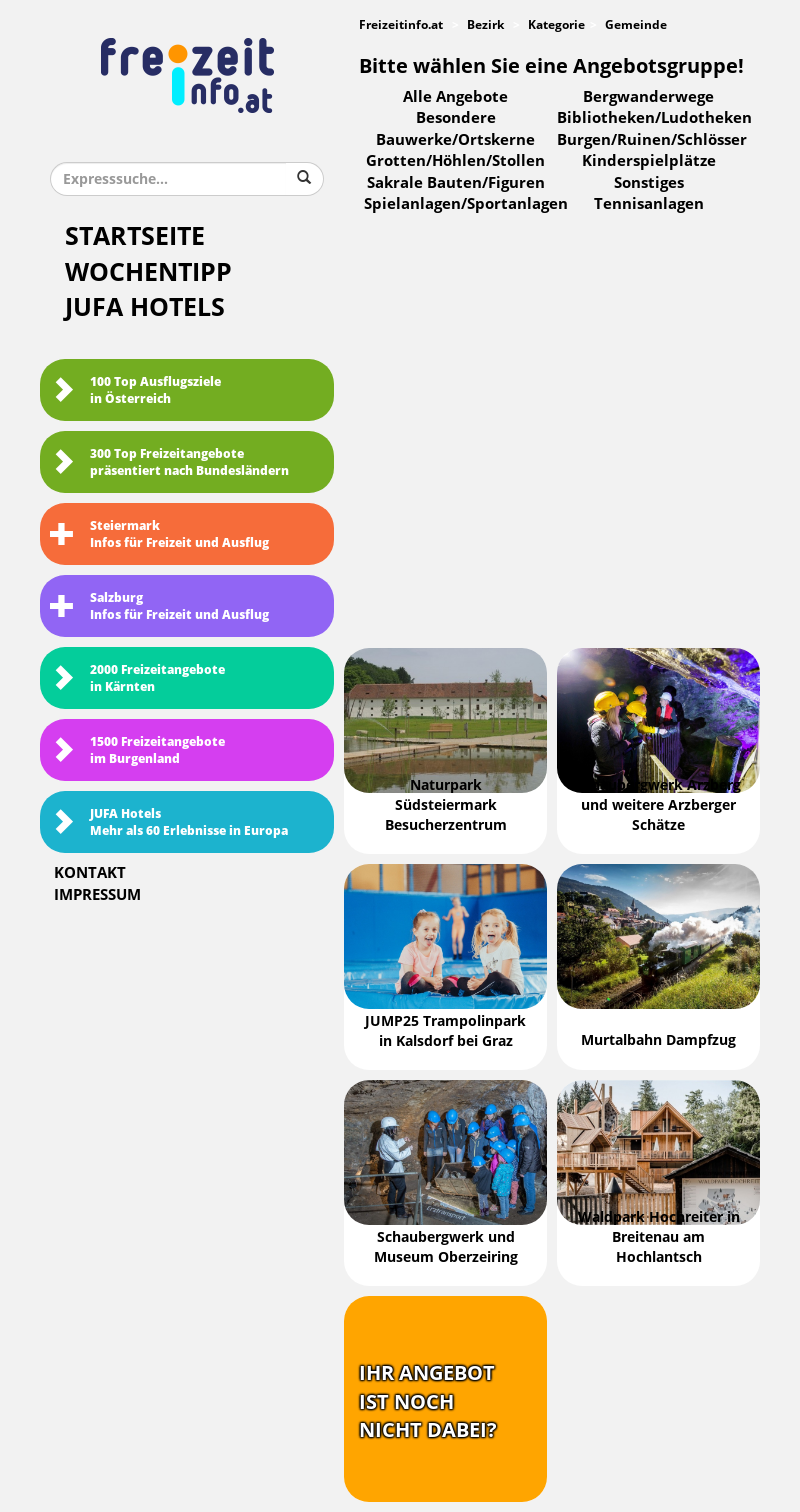 The width and height of the screenshot is (800, 1512). I want to click on 2000 Freizeitangebote in Kärnten, so click(137, 678).